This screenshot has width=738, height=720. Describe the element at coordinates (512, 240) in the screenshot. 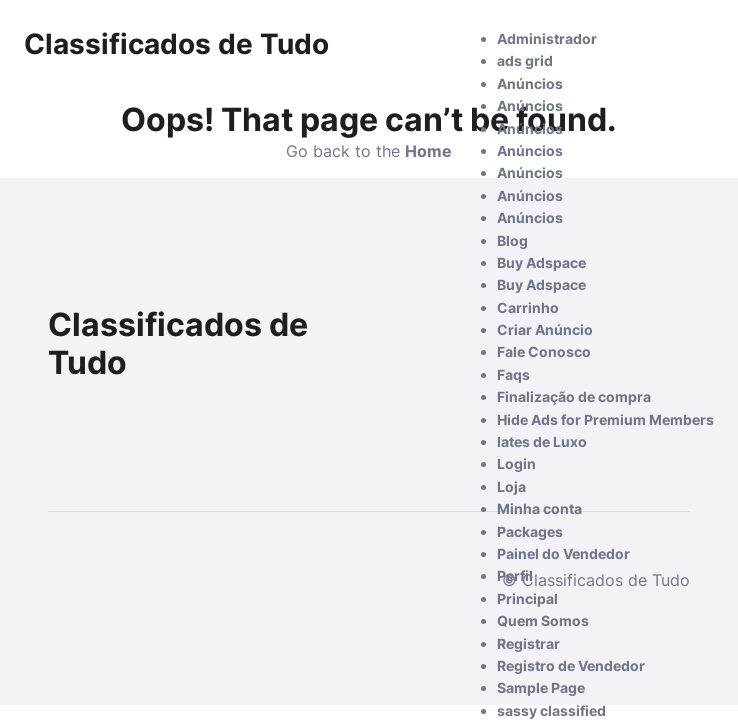

I see `Blog` at that location.